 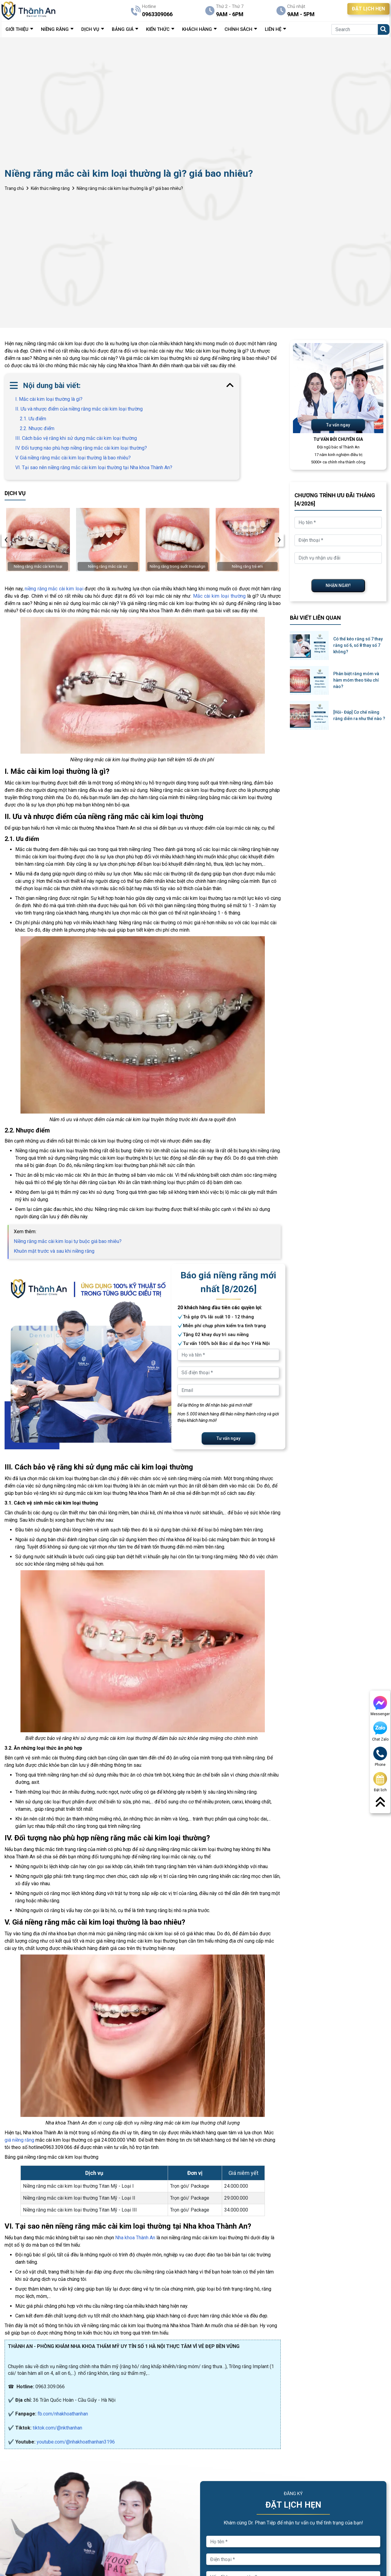 I want to click on fb.com/nhakhoathanhan, so click(x=63, y=2414).